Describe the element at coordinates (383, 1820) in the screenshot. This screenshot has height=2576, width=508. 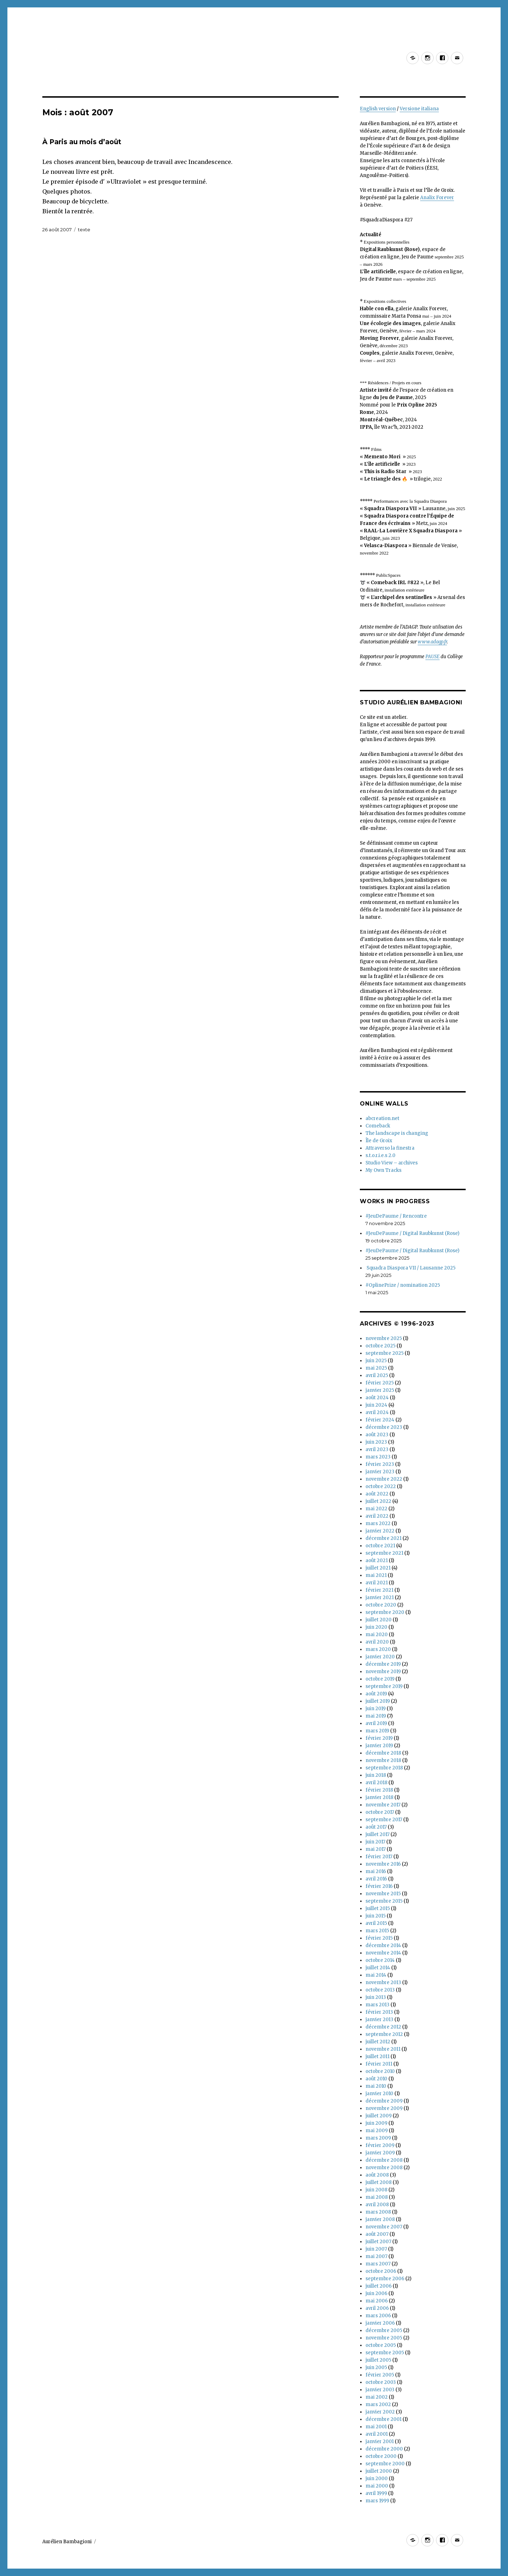
I see `septembre 2017` at that location.